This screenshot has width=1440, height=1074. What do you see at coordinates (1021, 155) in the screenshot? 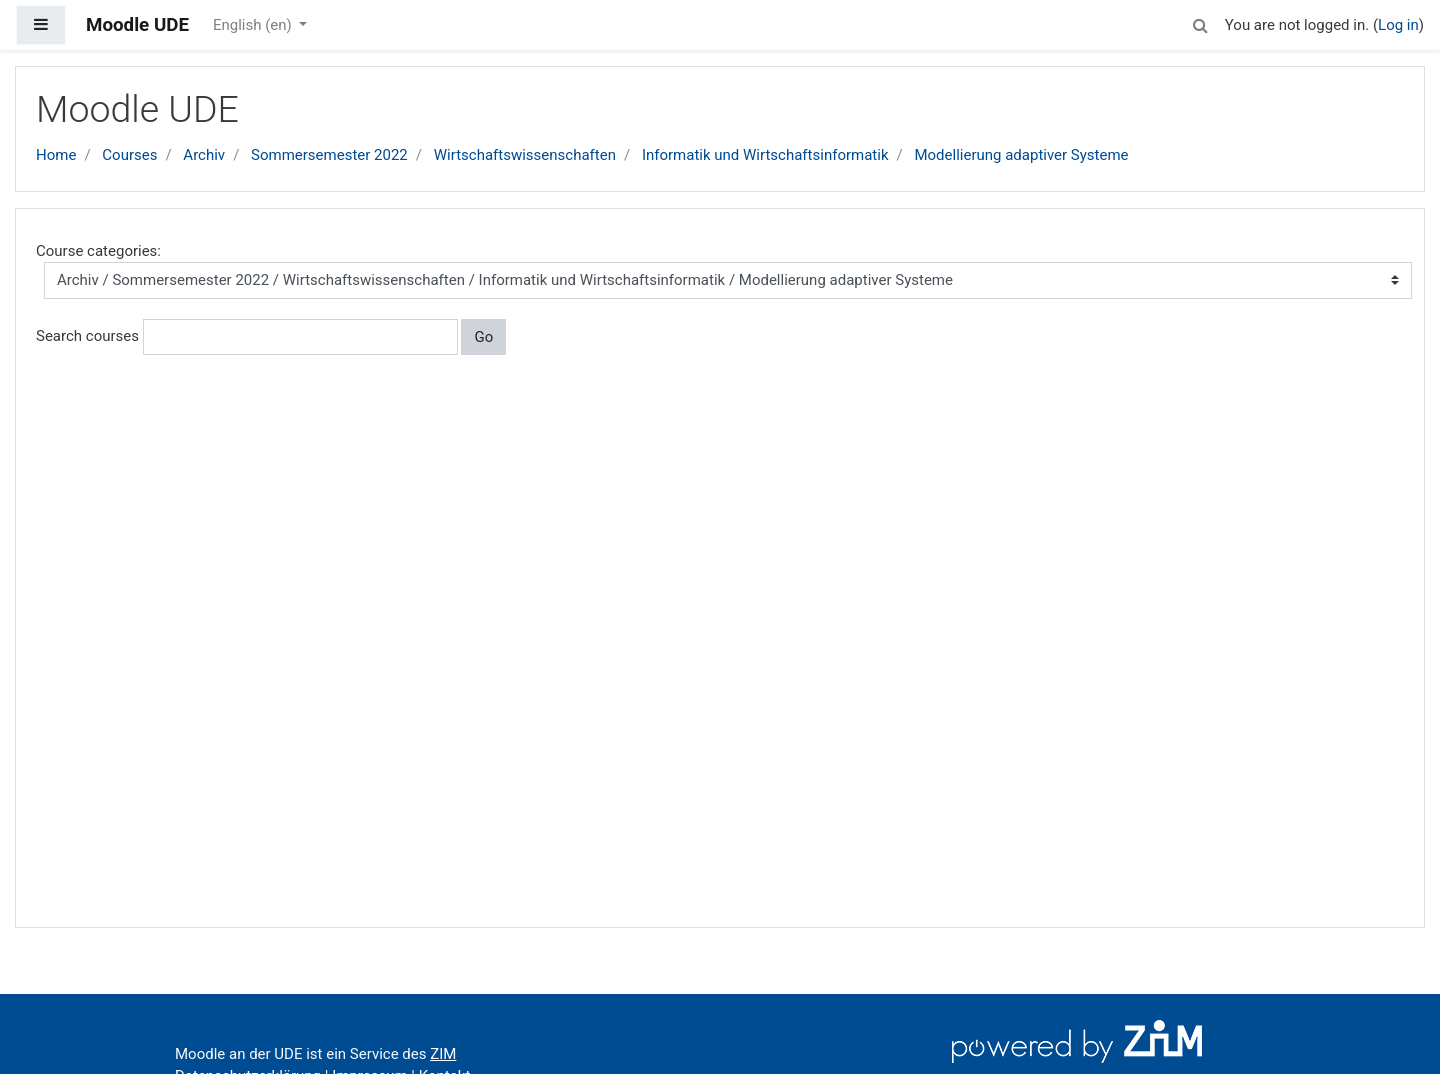
I see `Modellierung adaptiver Systeme` at bounding box center [1021, 155].